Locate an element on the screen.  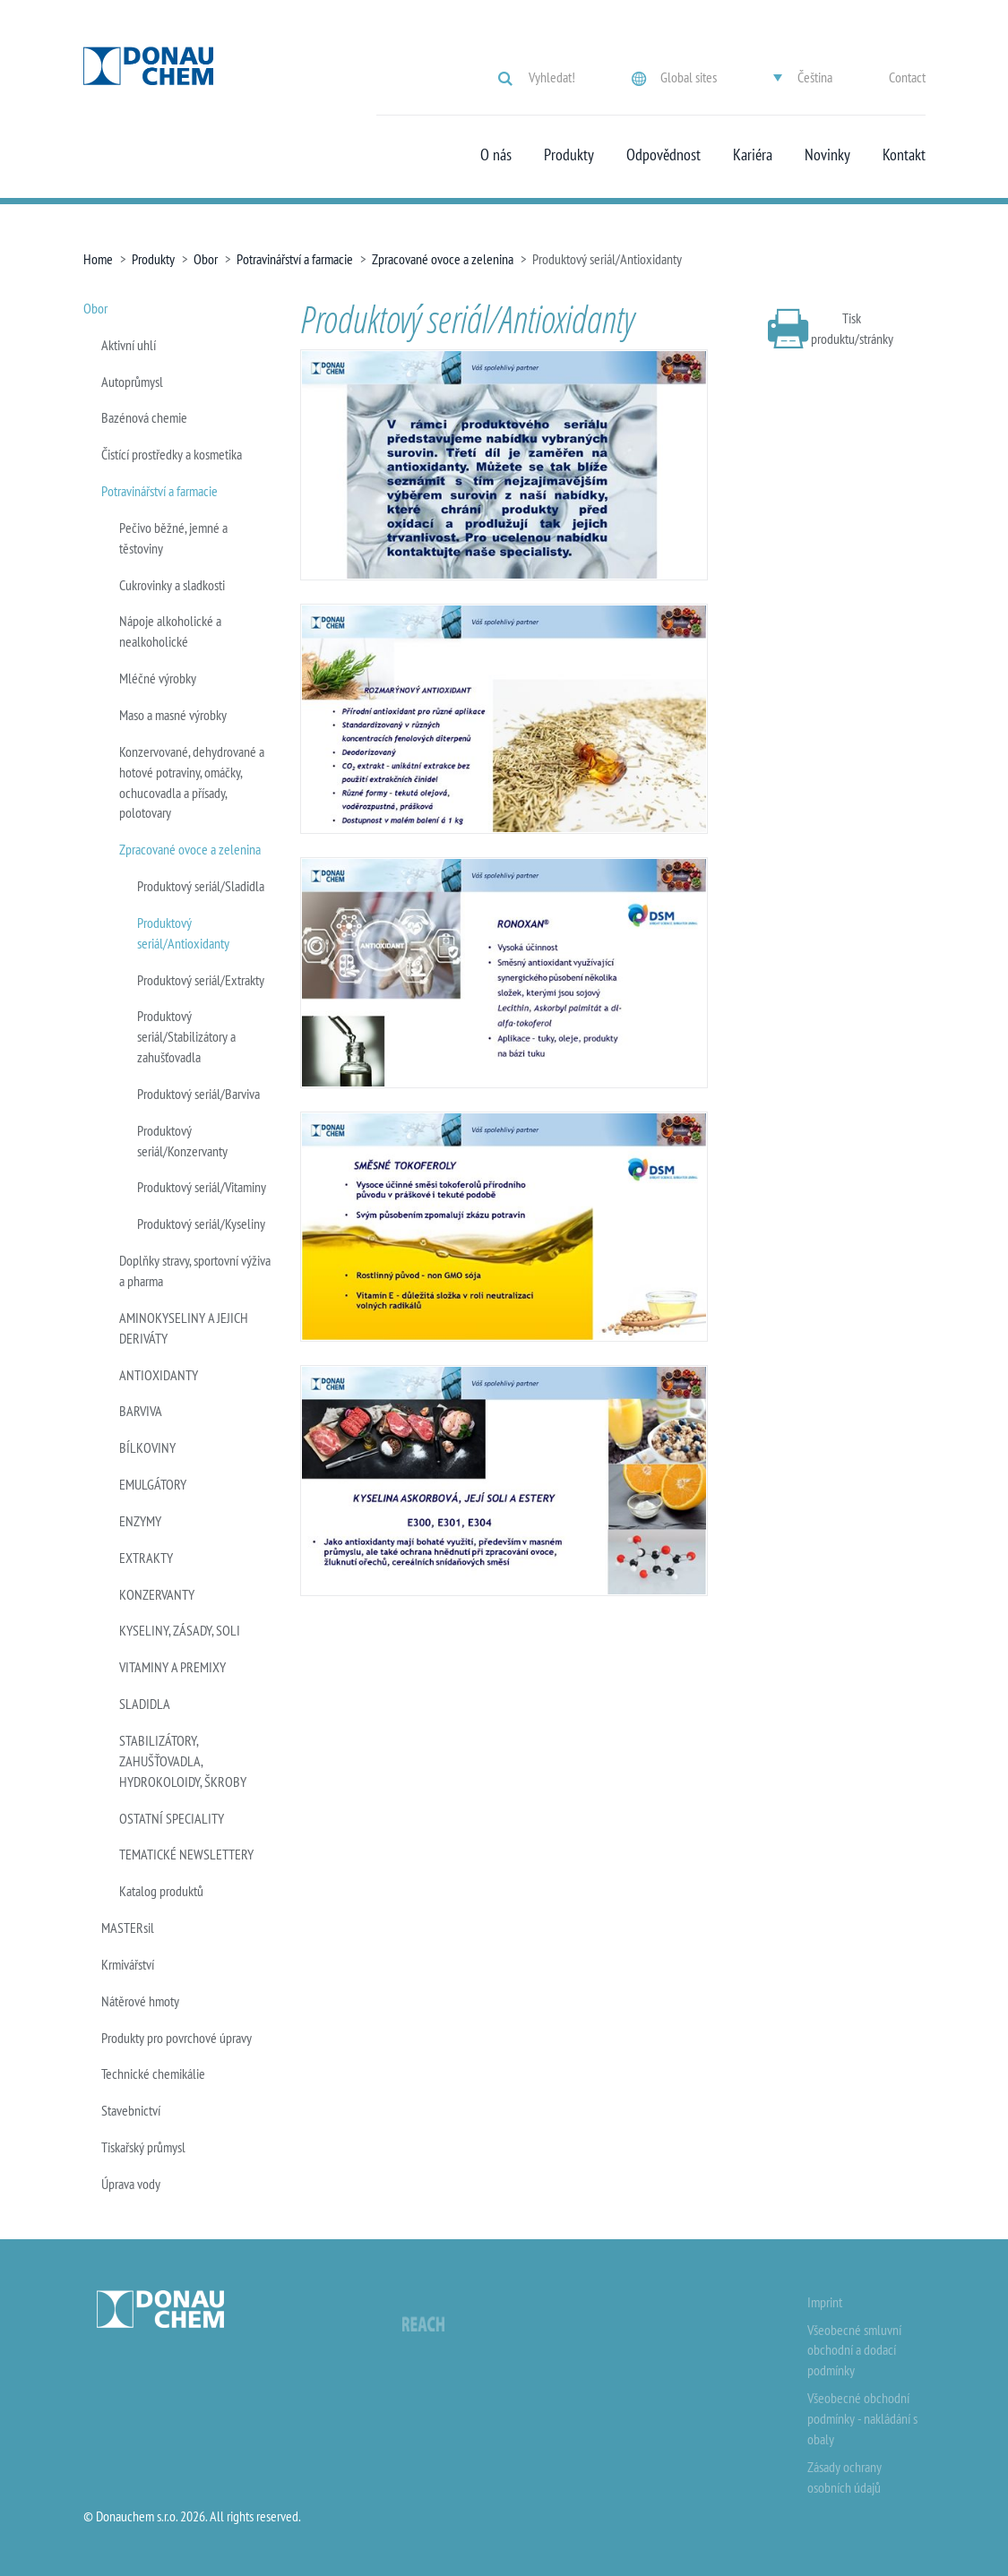
Contact is located at coordinates (907, 77).